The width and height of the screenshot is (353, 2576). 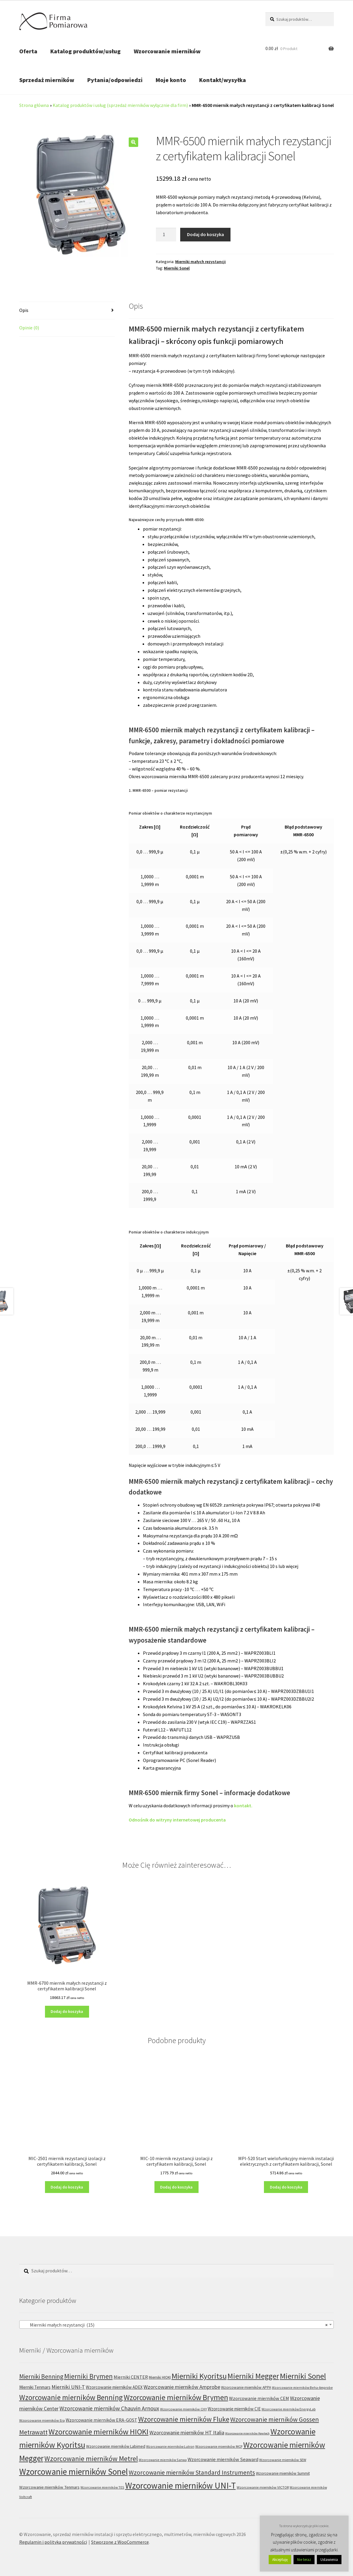 What do you see at coordinates (114, 2387) in the screenshot?
I see `Wzorcowanie mierników ADEX [Wzorcowanie mierników ADEX (10 produktów)]` at bounding box center [114, 2387].